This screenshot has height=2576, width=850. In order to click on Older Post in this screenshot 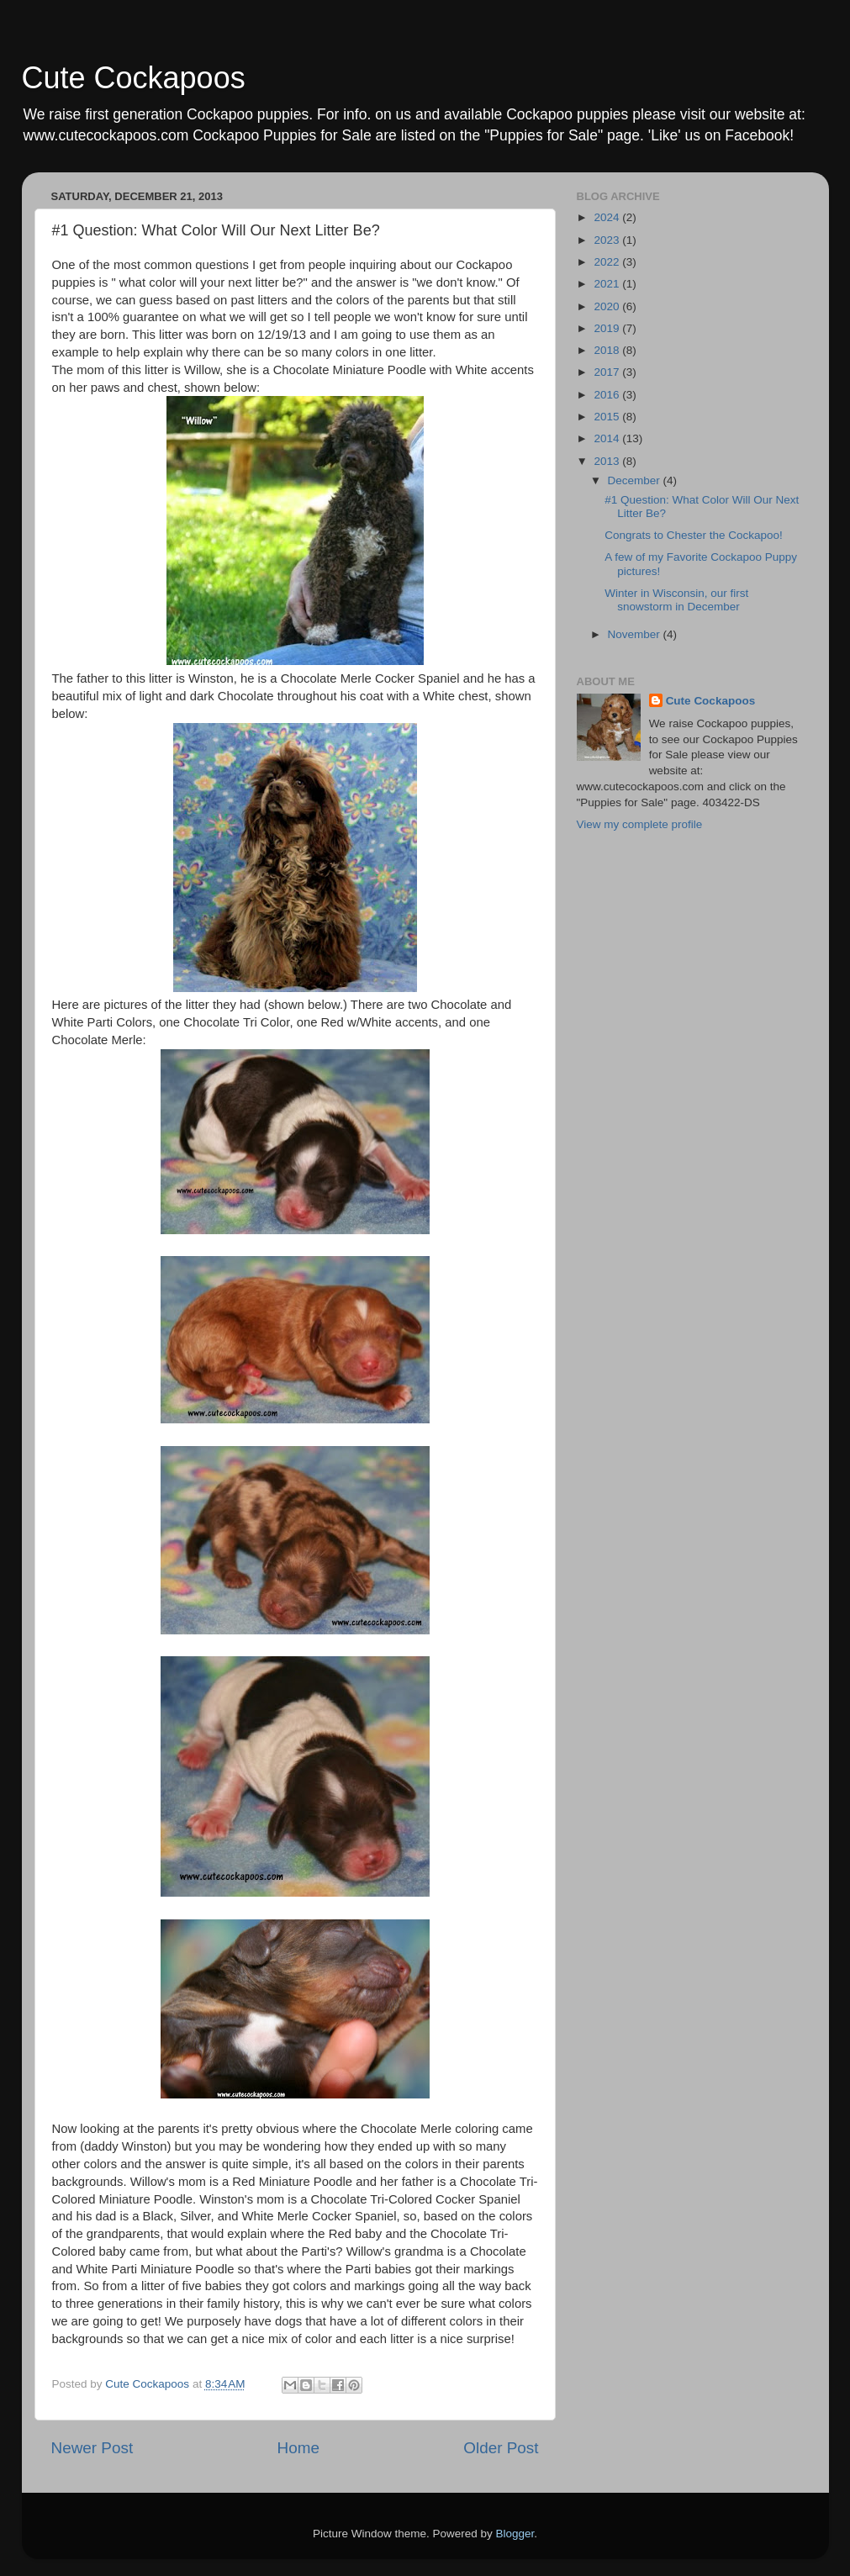, I will do `click(500, 2448)`.